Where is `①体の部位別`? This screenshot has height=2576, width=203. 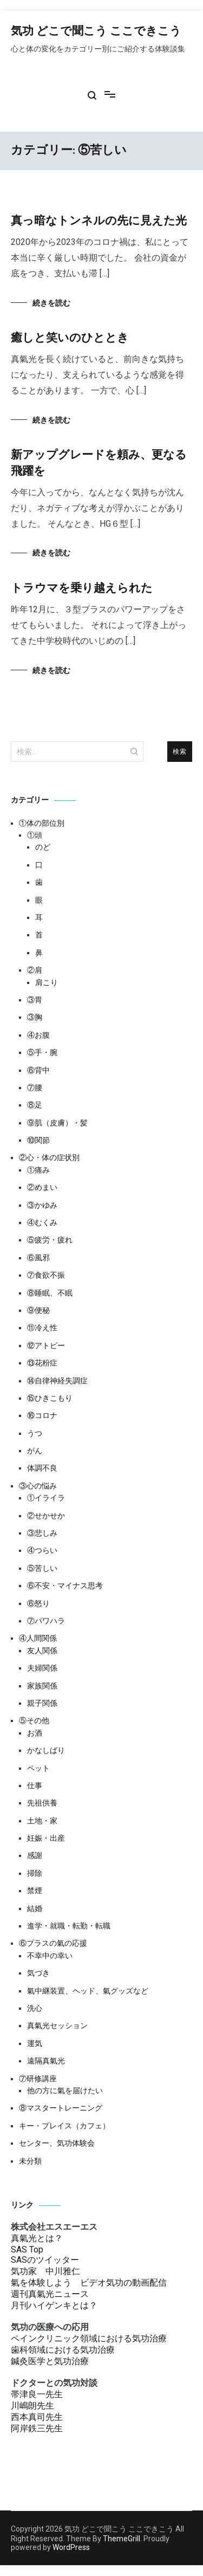
①体の部位別 is located at coordinates (41, 823).